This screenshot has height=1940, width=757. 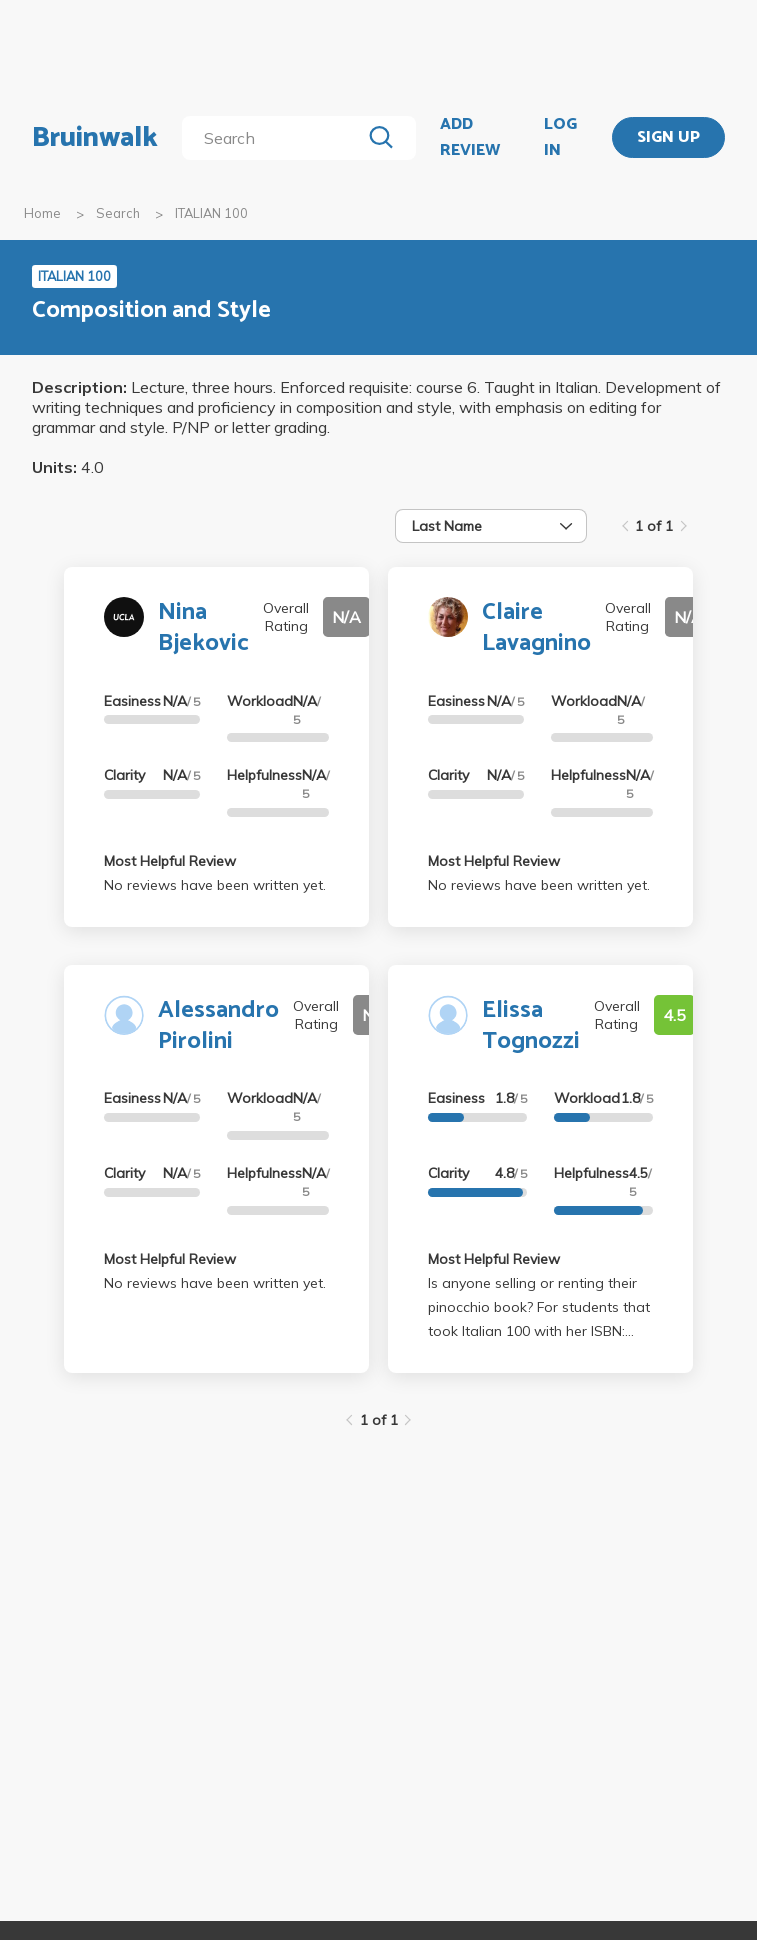 I want to click on No reviews have been written yet., so click(x=215, y=885).